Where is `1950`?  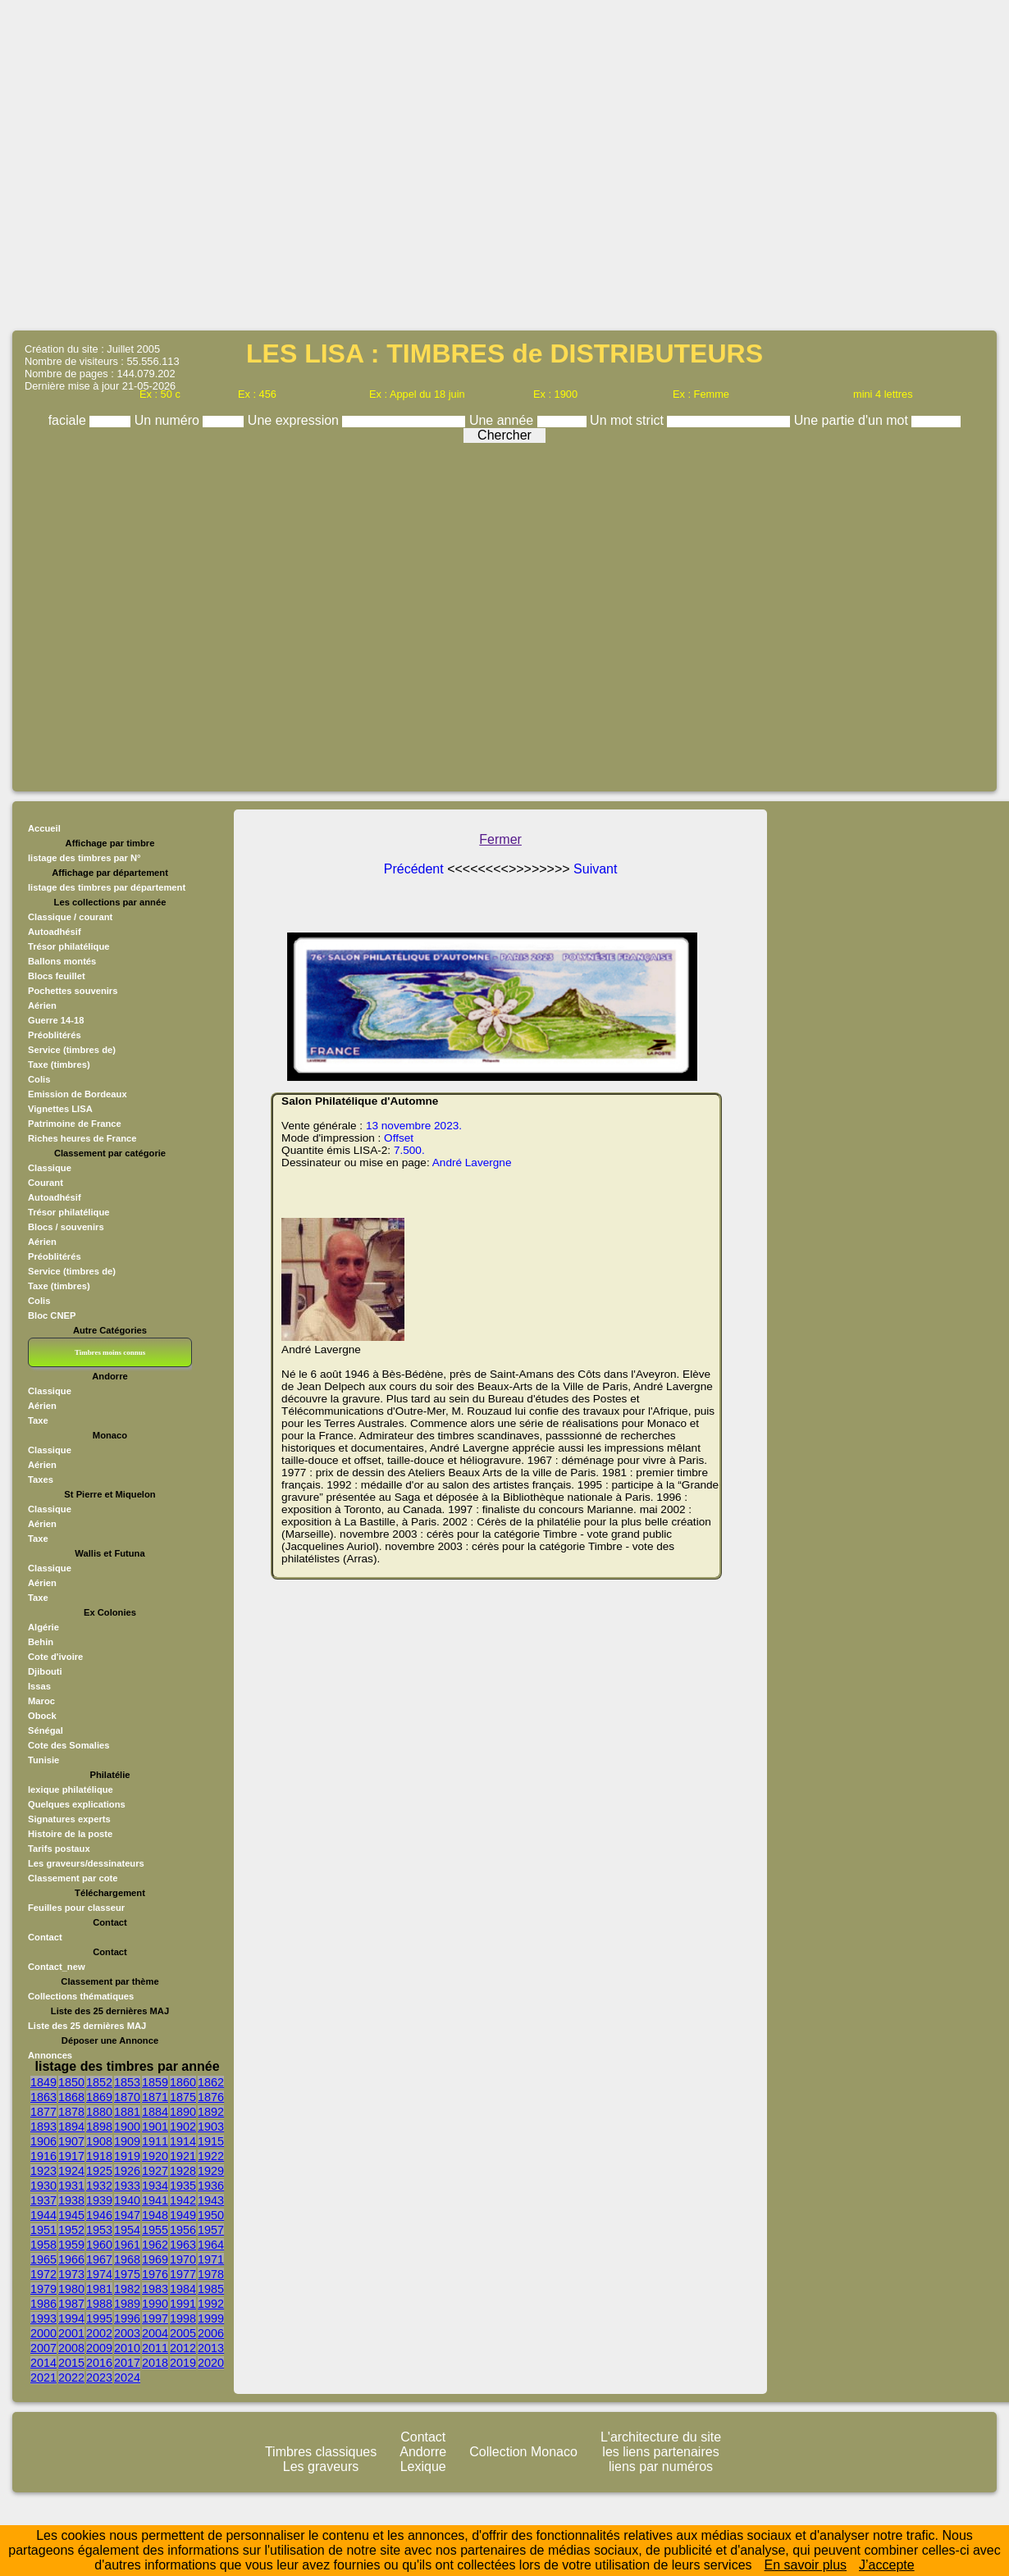 1950 is located at coordinates (211, 2215).